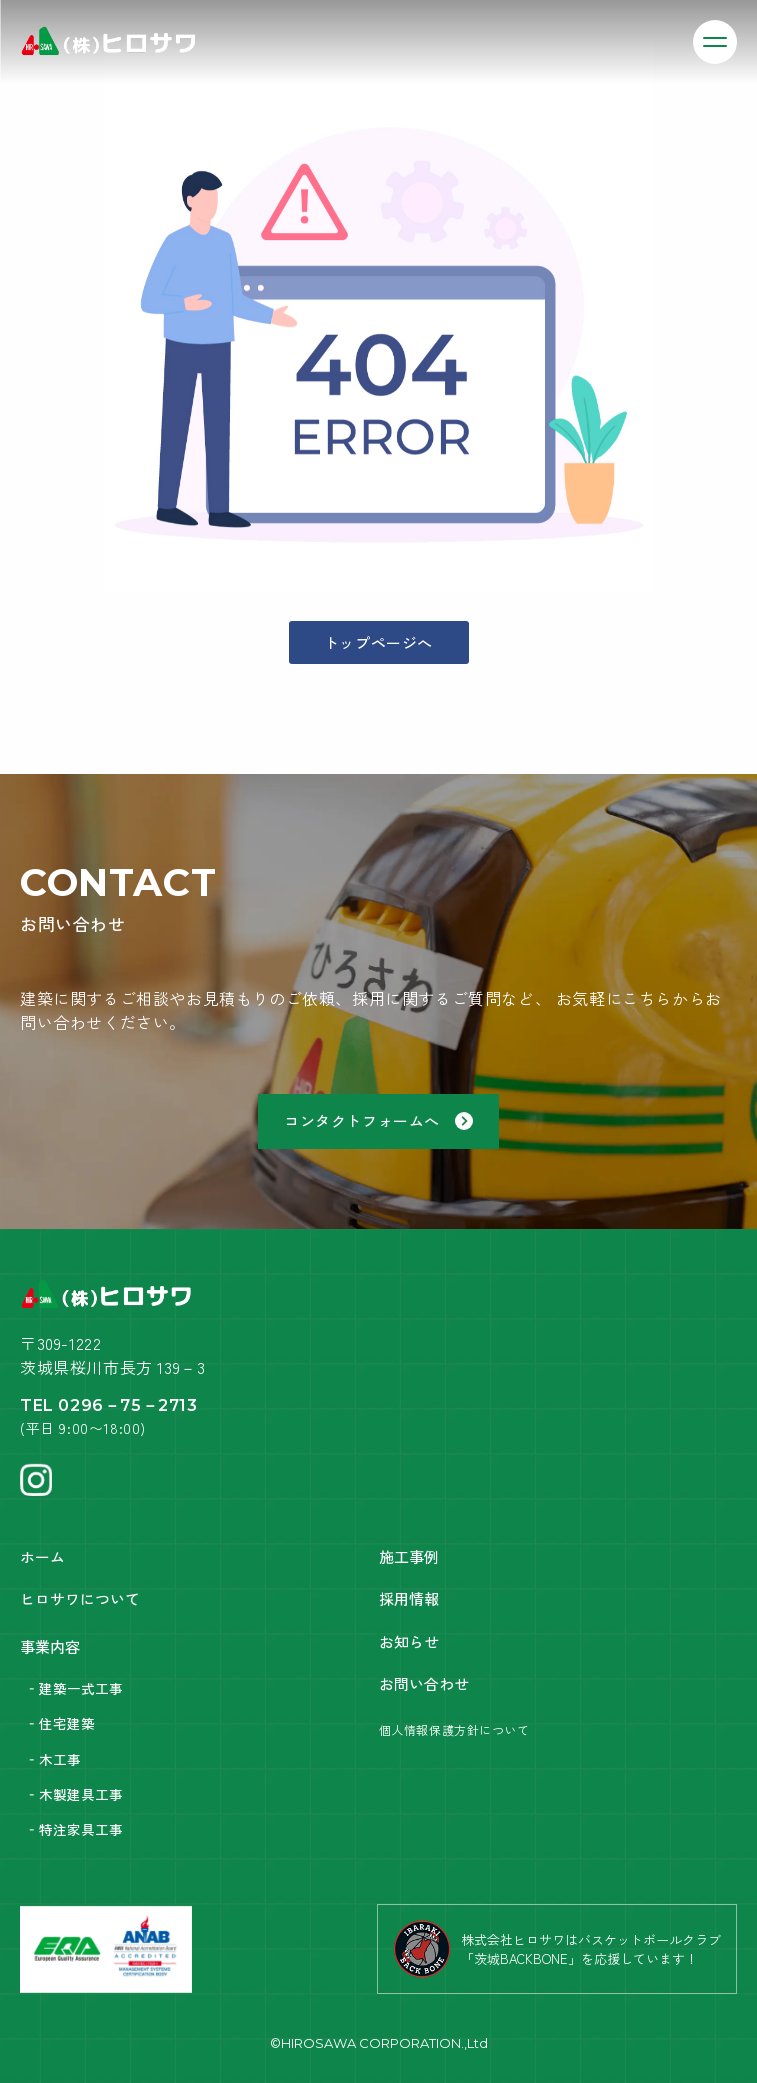  Describe the element at coordinates (74, 1794) in the screenshot. I see `‐木製建具工事` at that location.